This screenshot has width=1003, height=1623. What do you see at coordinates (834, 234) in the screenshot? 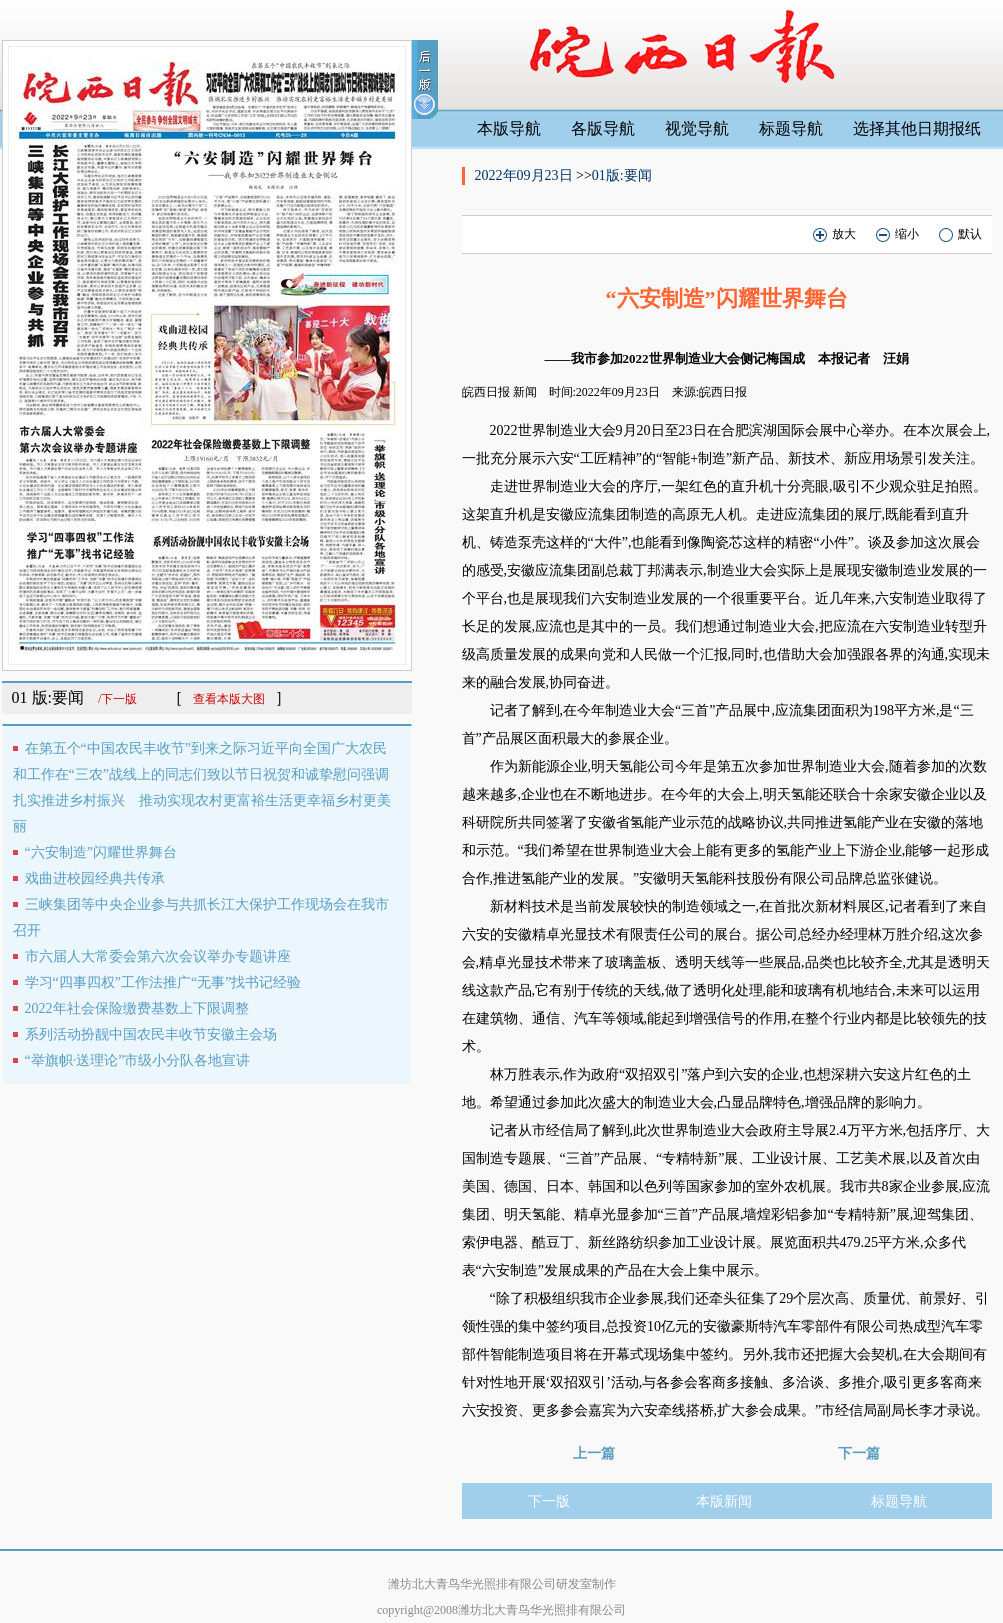
I see `放大` at bounding box center [834, 234].